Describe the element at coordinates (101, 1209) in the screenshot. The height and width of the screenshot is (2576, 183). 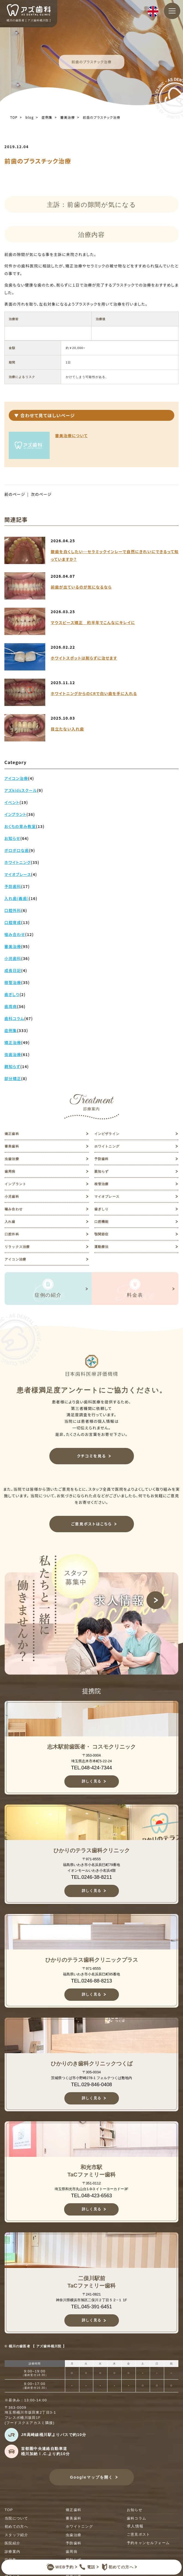
I see `歯ぎしり` at that location.